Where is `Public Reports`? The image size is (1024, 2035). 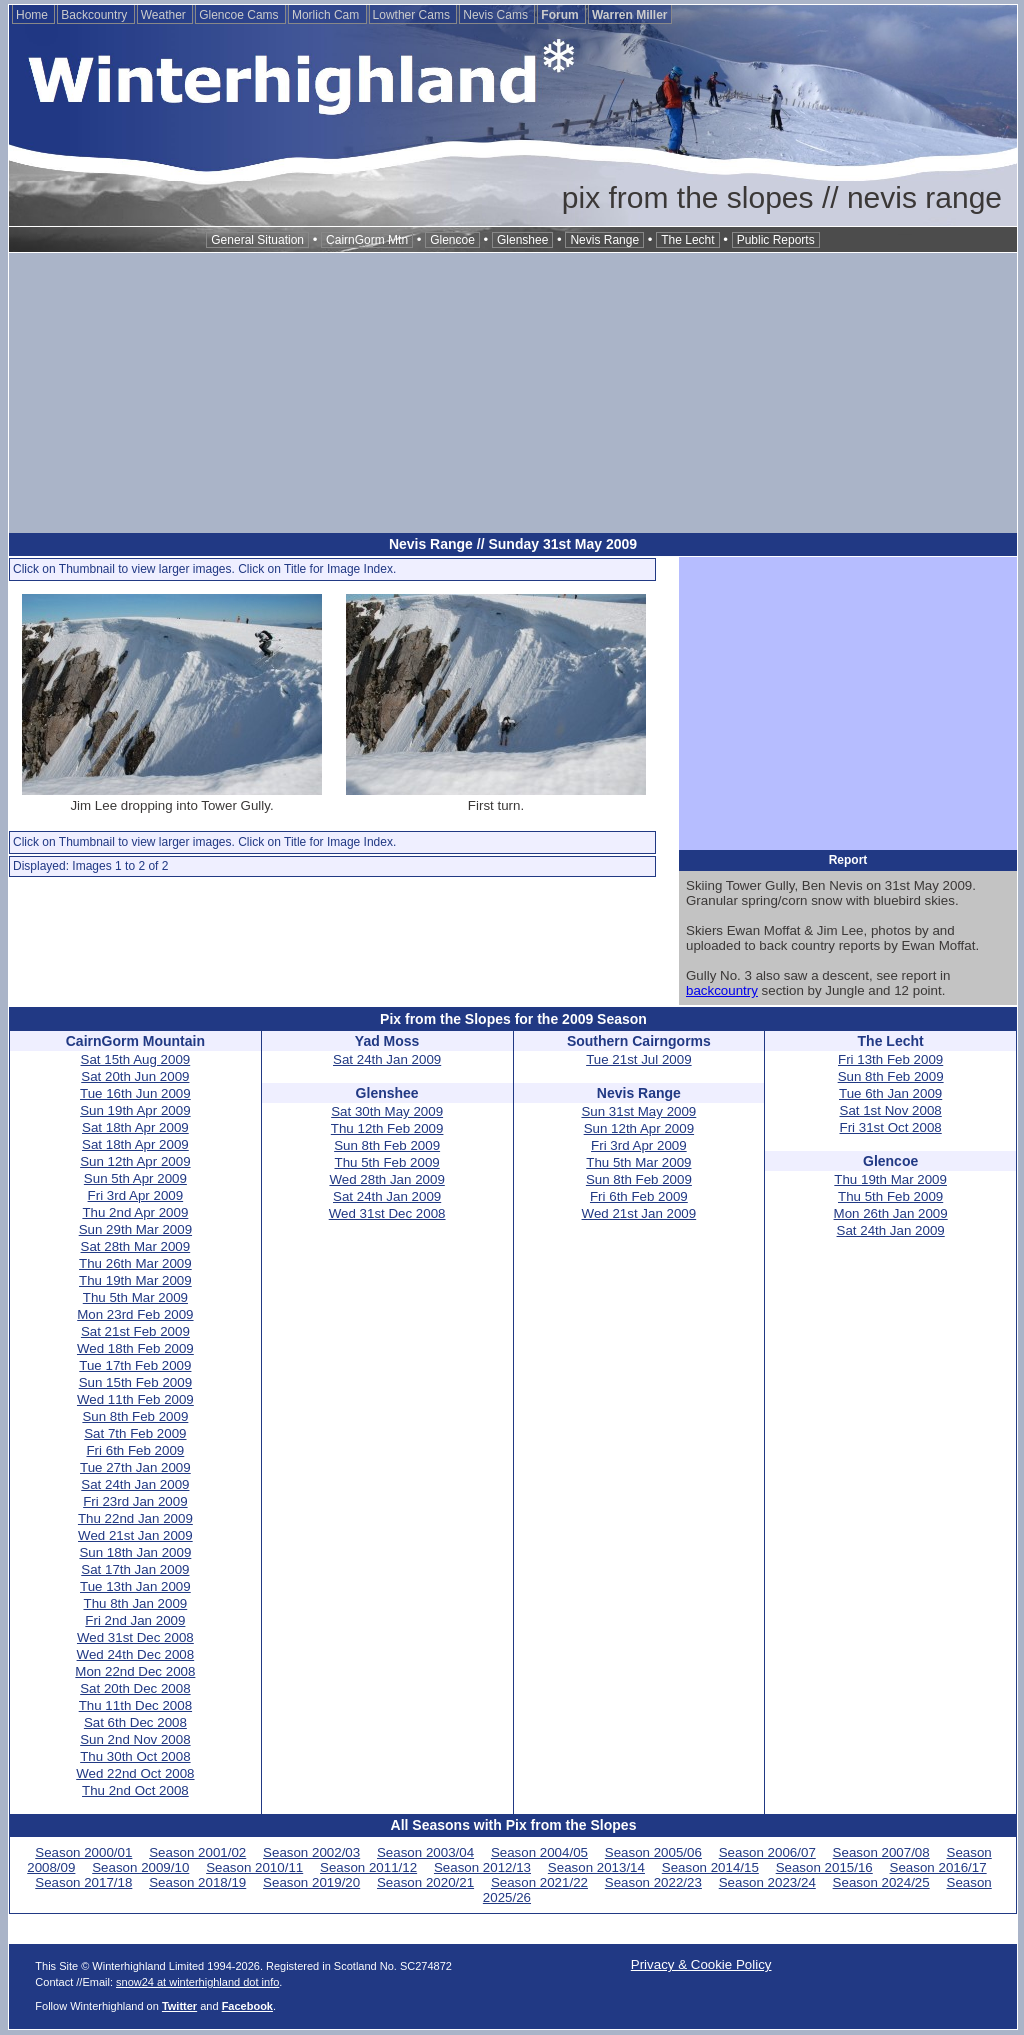 Public Reports is located at coordinates (776, 240).